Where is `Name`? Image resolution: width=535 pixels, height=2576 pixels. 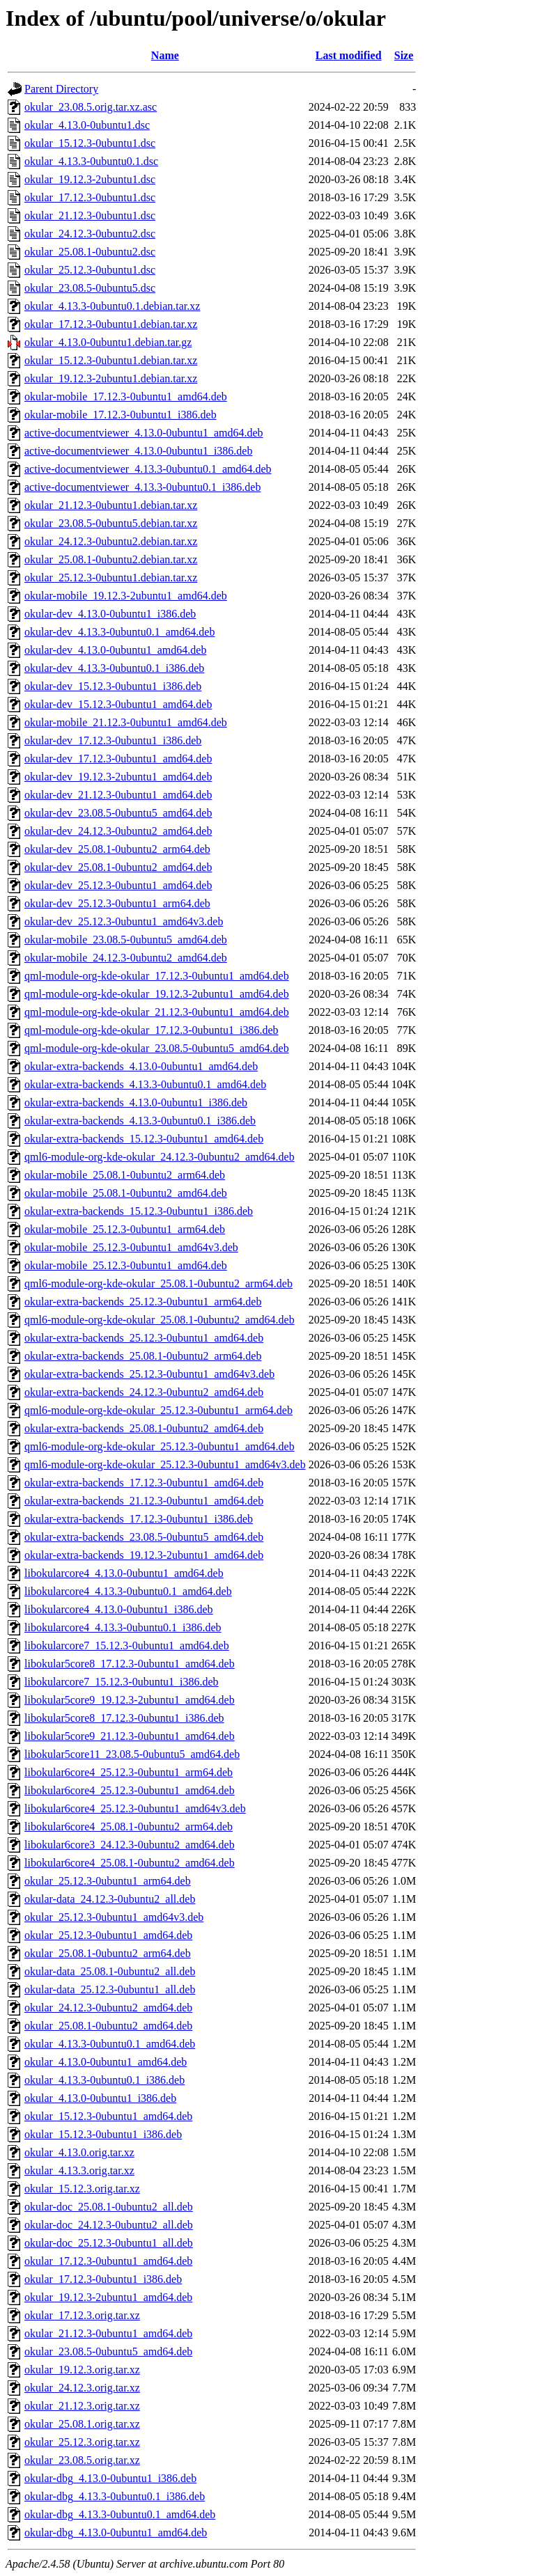
Name is located at coordinates (165, 55).